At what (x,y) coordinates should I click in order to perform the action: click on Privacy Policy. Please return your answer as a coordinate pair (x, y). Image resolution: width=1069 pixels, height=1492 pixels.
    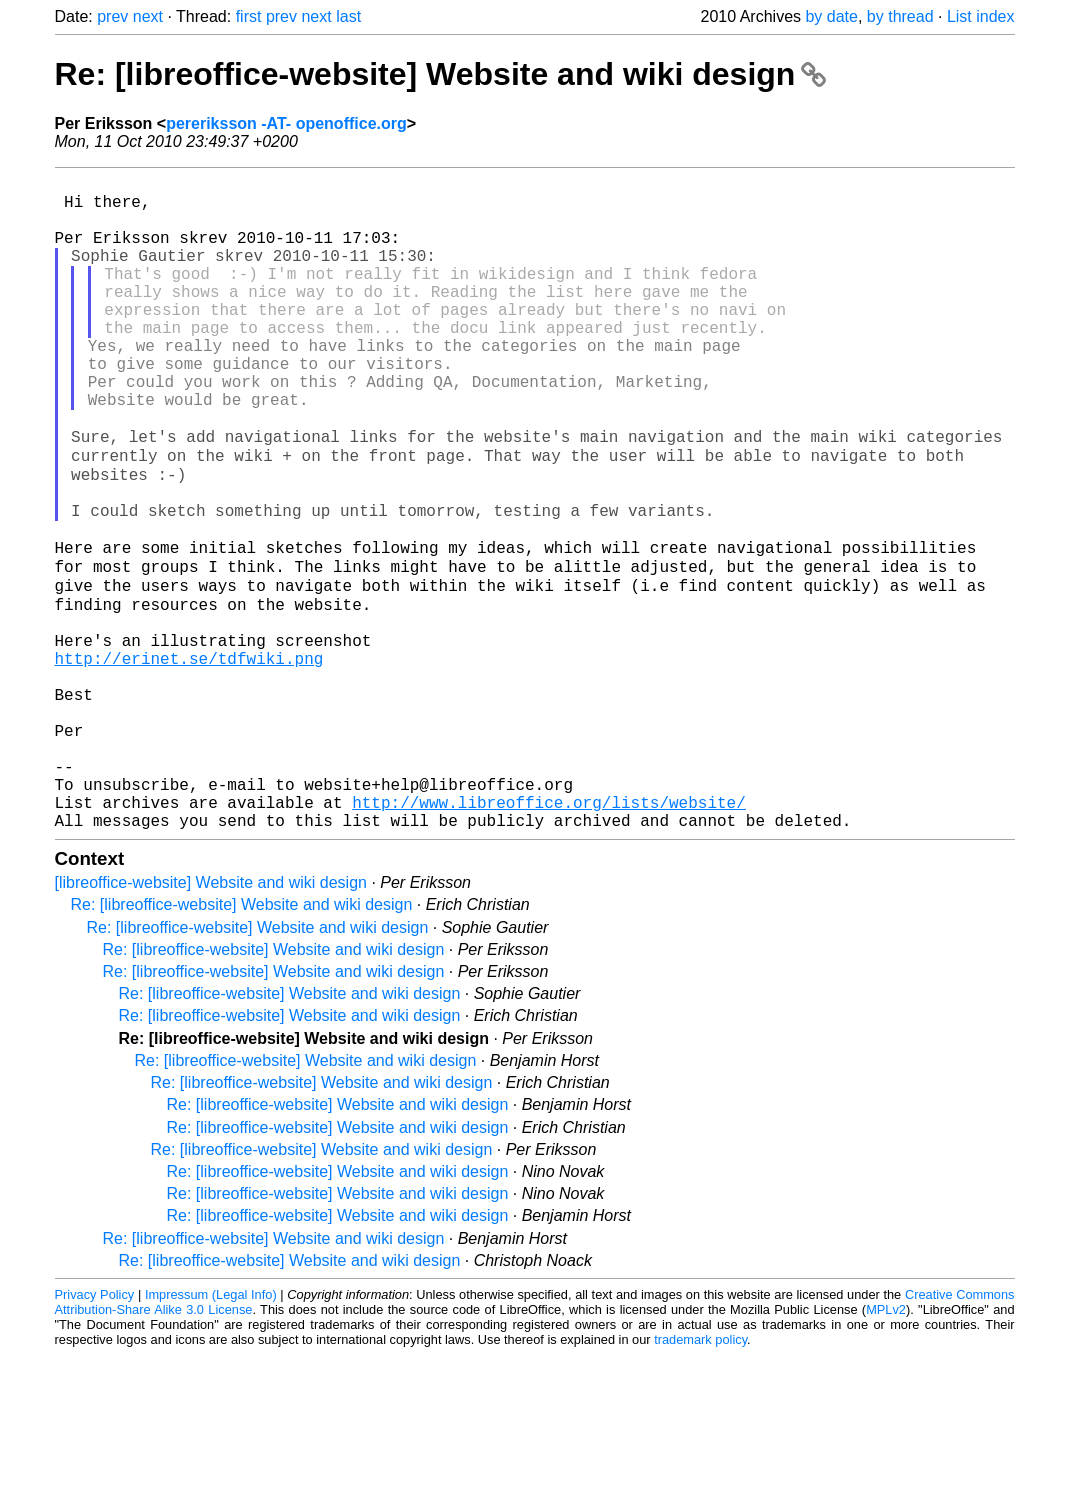
    Looking at the image, I should click on (95, 1431).